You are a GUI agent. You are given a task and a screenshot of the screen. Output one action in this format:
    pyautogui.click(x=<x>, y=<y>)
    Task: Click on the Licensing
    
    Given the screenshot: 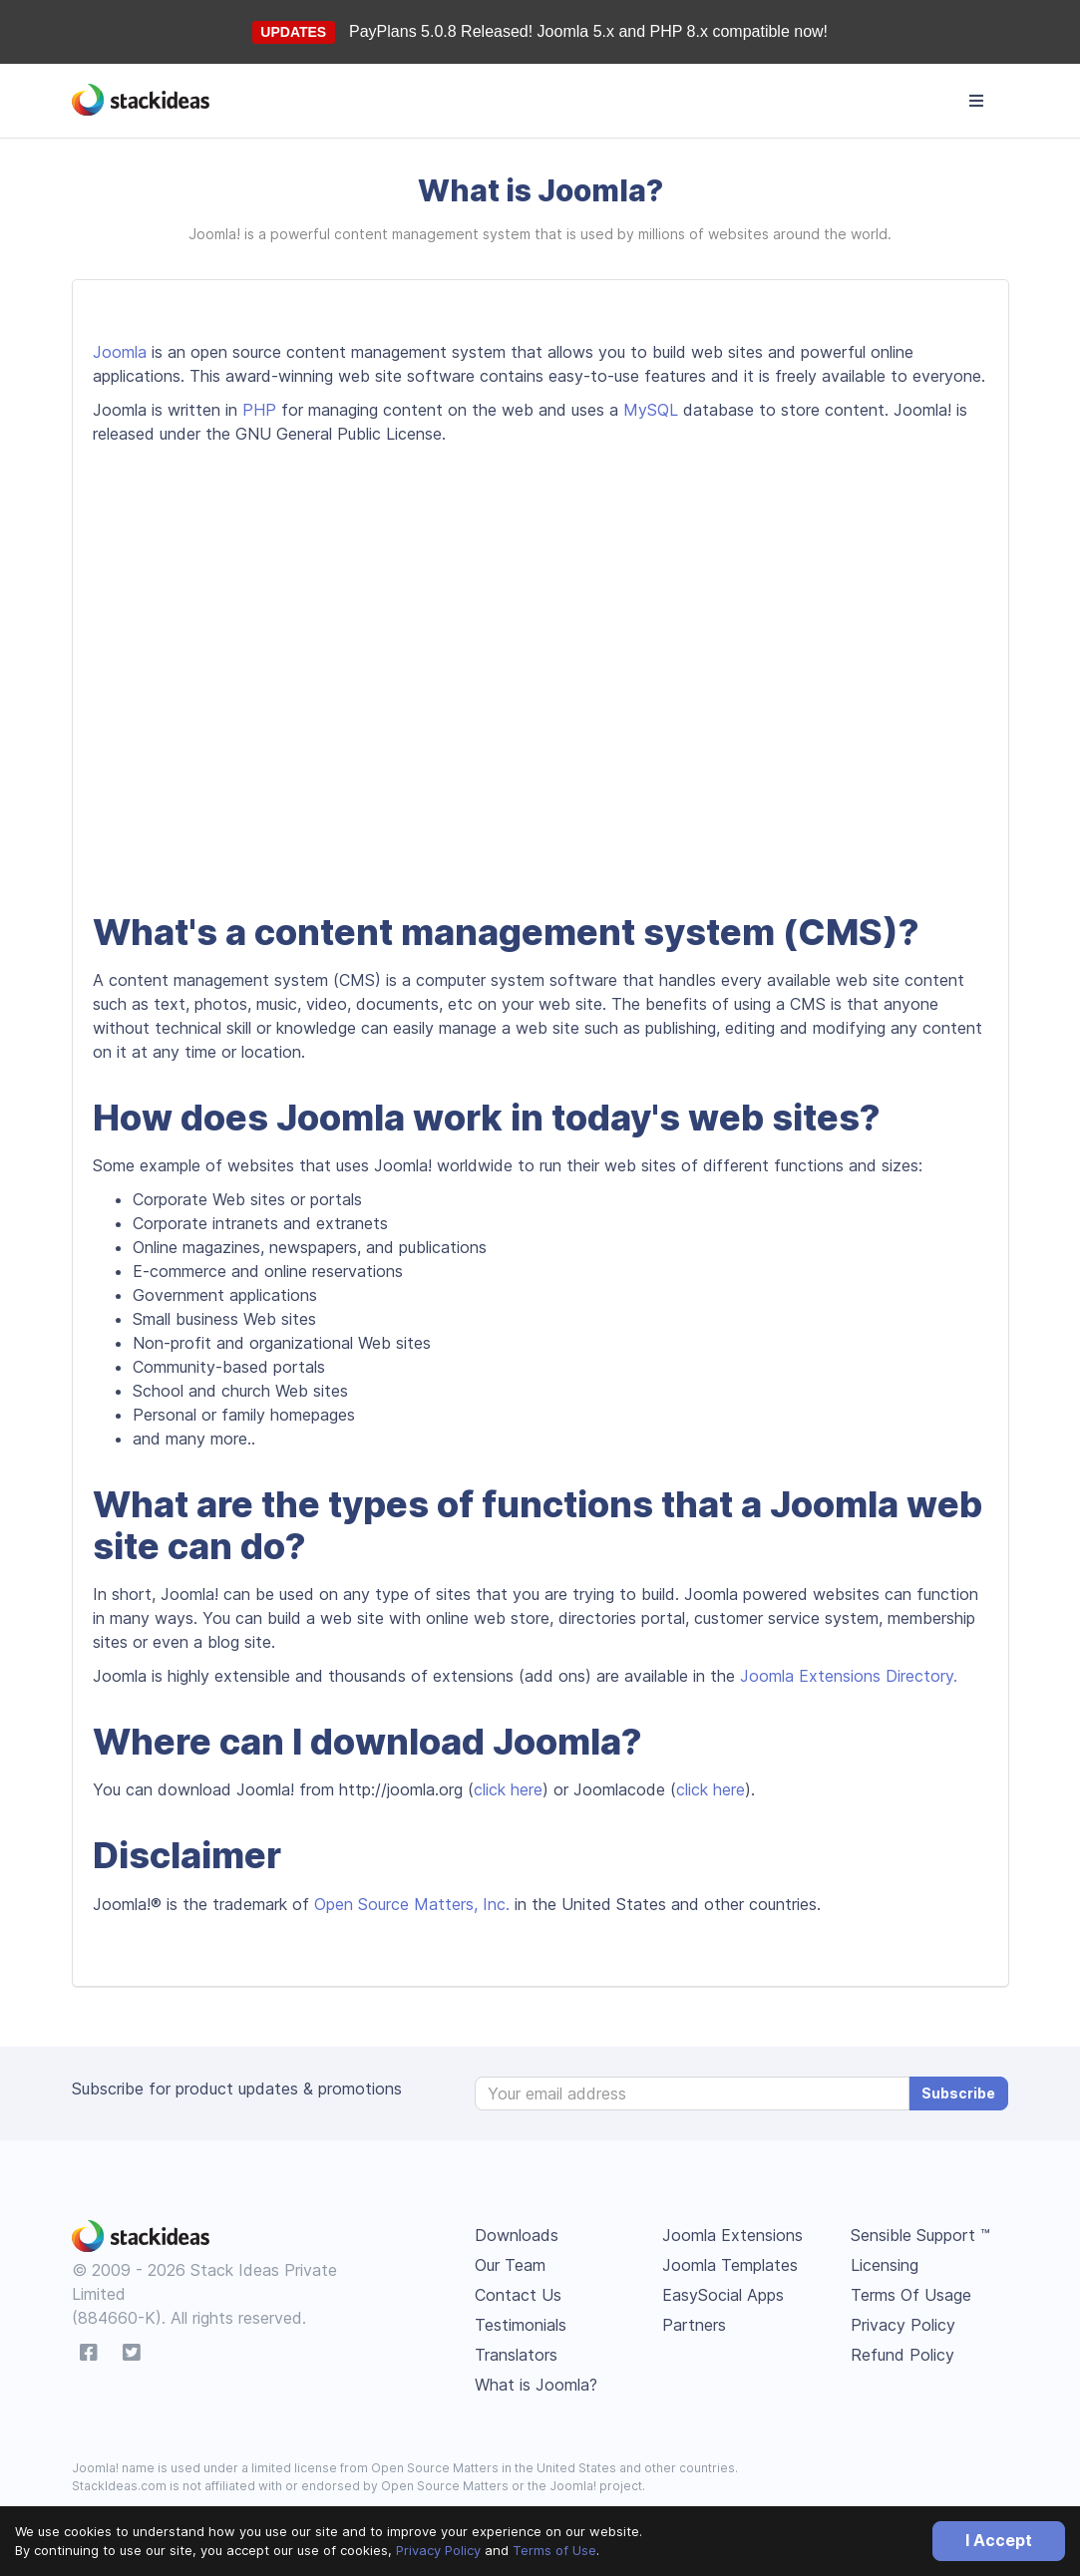 What is the action you would take?
    pyautogui.click(x=884, y=2265)
    